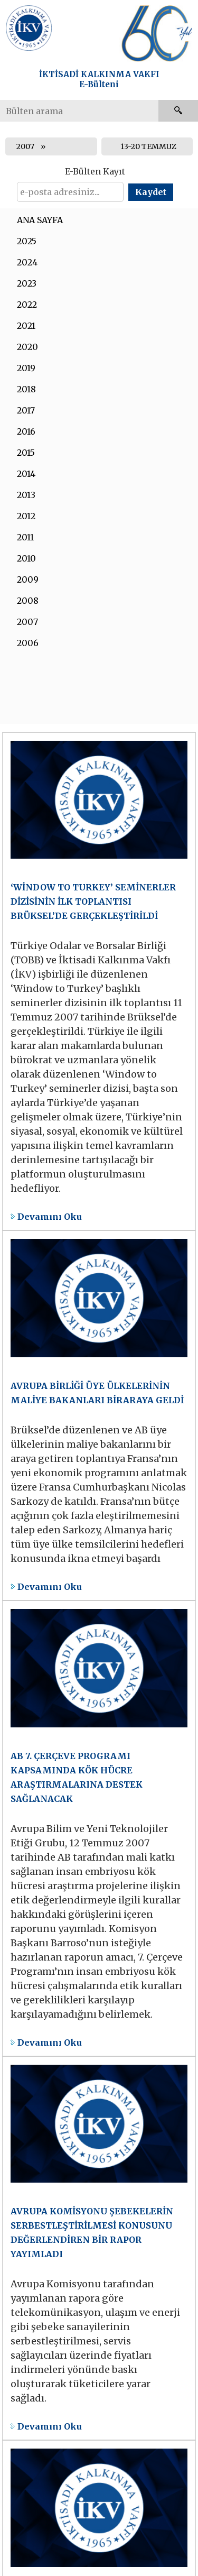  Describe the element at coordinates (26, 389) in the screenshot. I see `2018` at that location.